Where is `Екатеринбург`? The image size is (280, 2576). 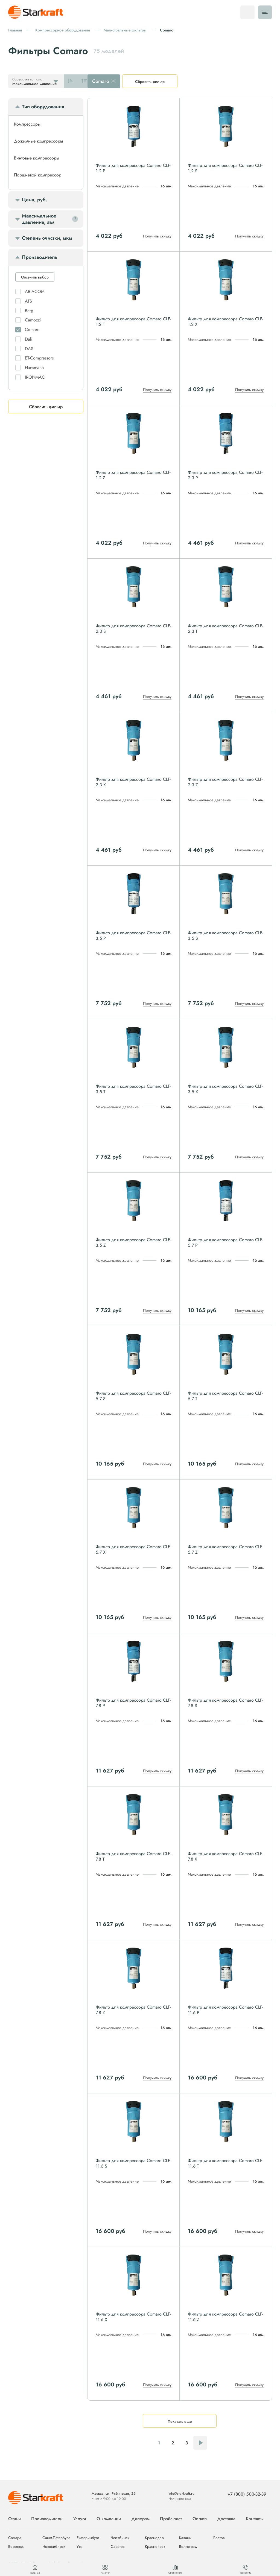
Екатеринбург is located at coordinates (88, 2538).